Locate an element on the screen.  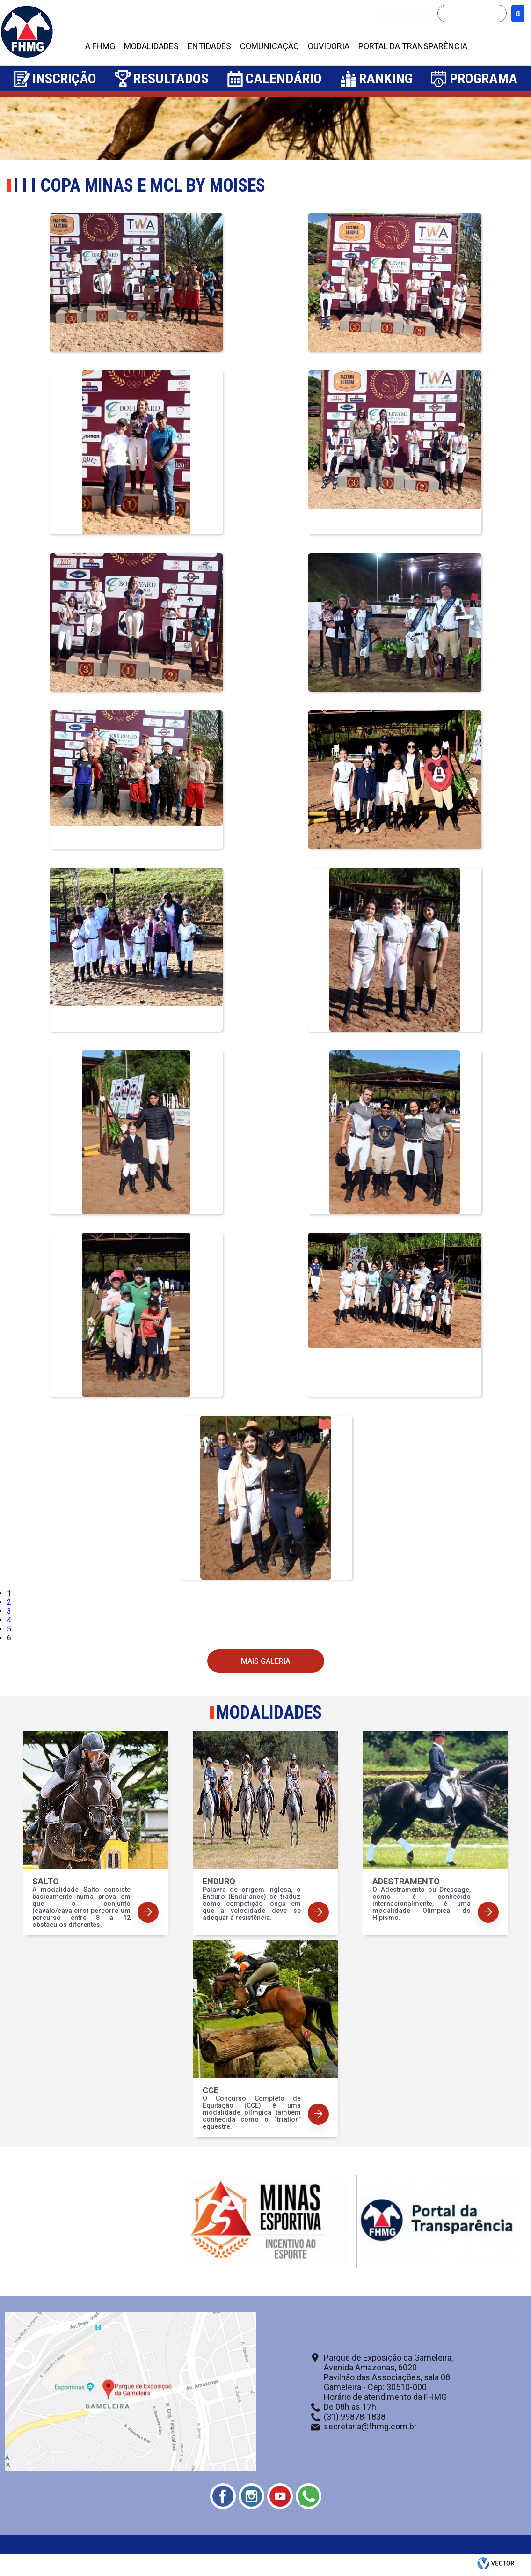
Resultados is located at coordinates (171, 78).